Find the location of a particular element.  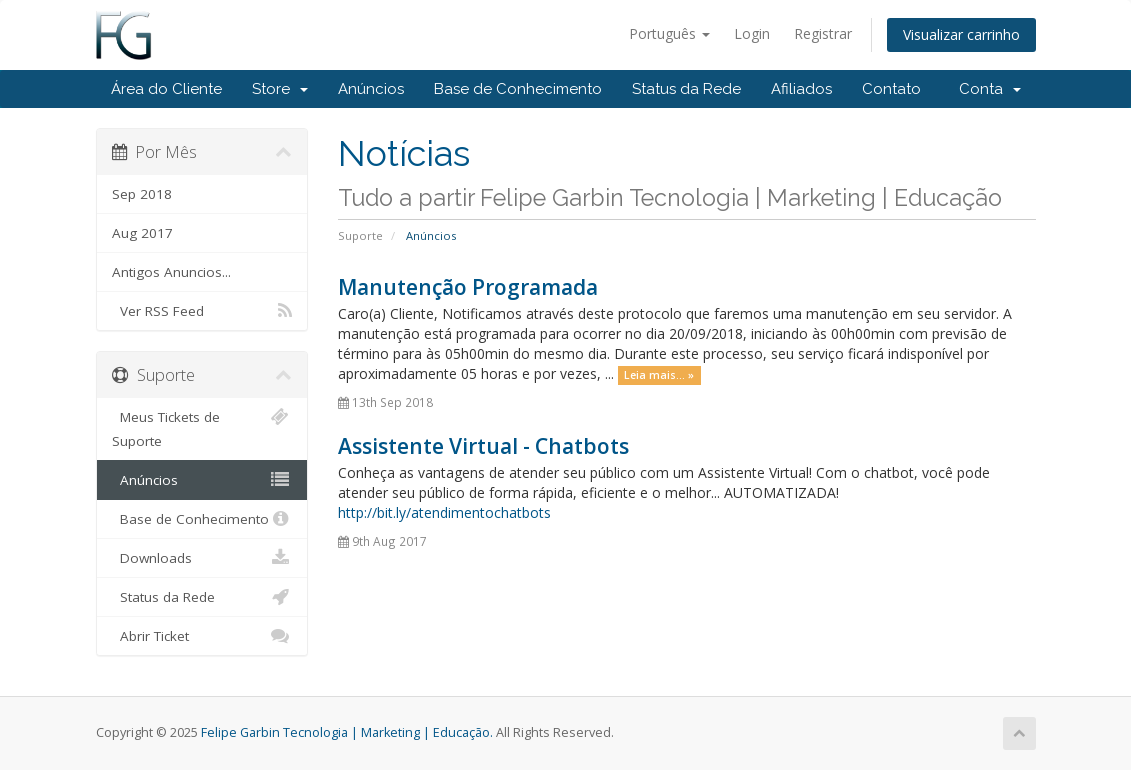

Aug 2017 is located at coordinates (142, 233).